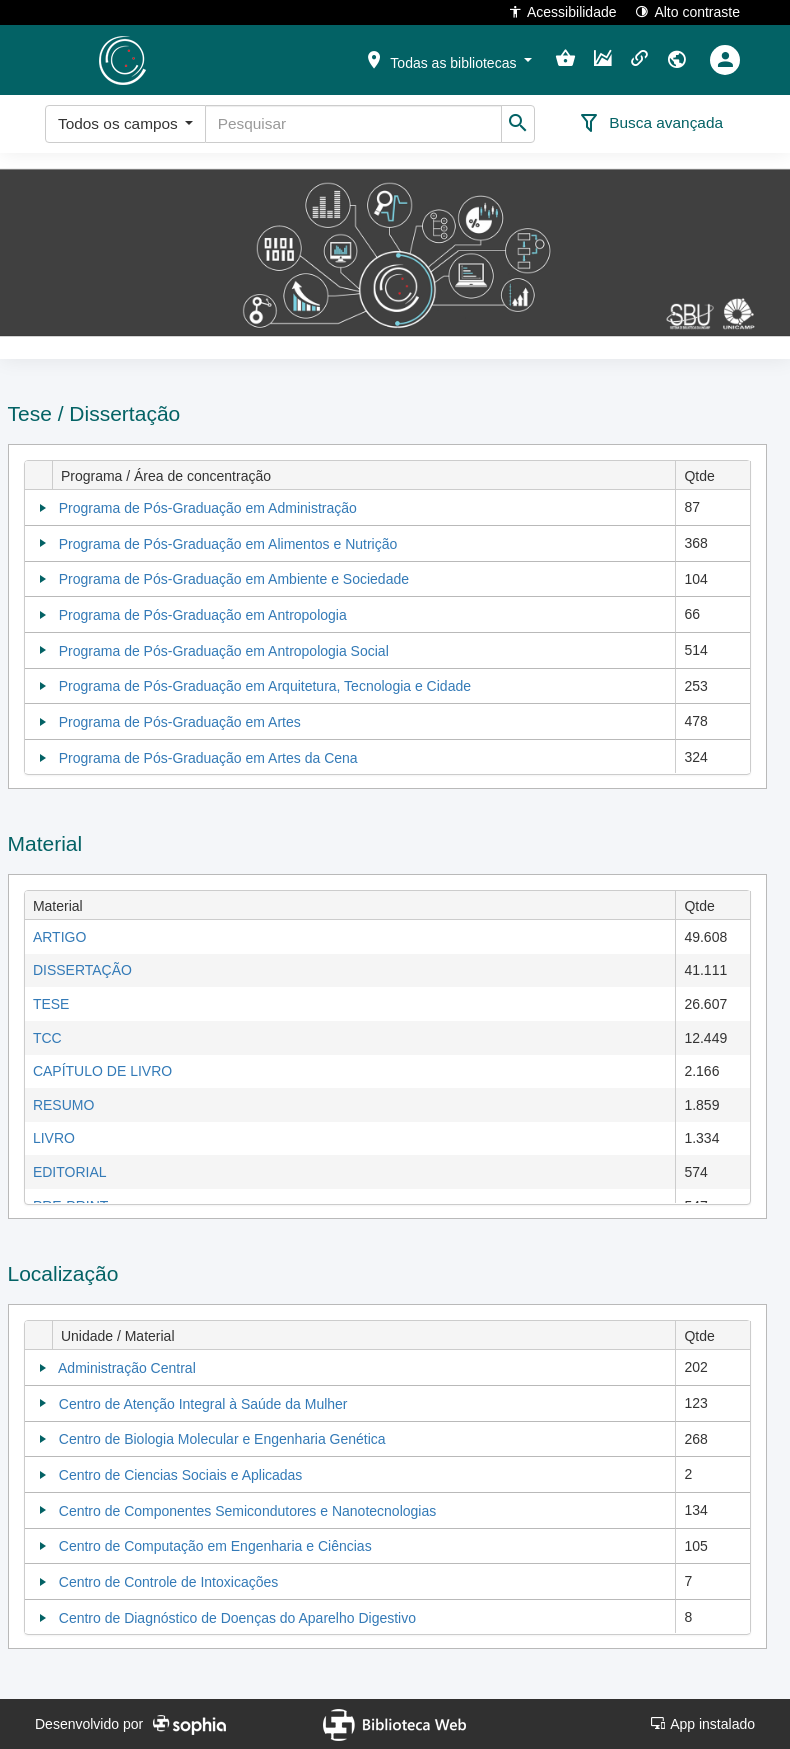  I want to click on Centro de Biologia Molecular e Engenharia Genética, so click(222, 1439).